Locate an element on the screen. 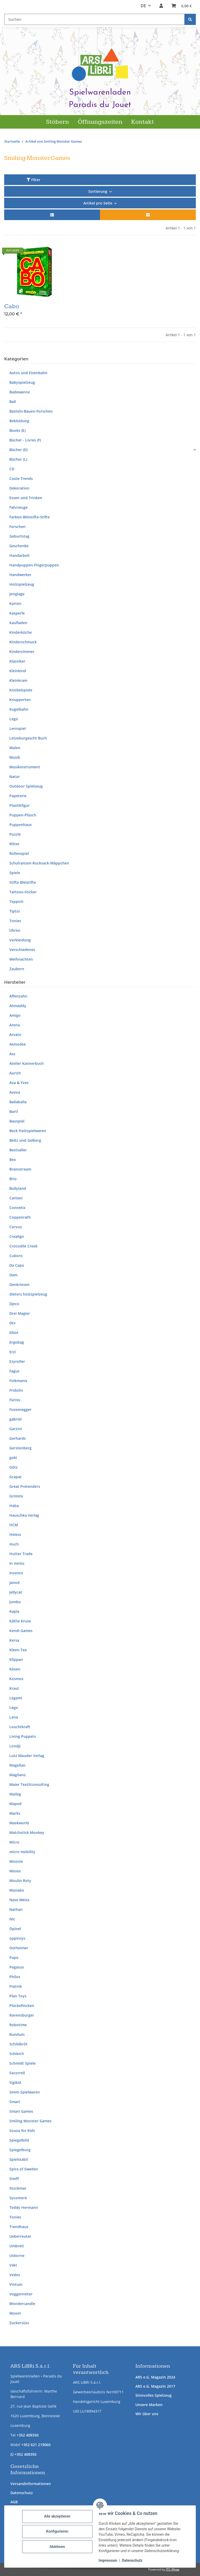 This screenshot has height=2576, width=200. Fagus is located at coordinates (14, 1371).